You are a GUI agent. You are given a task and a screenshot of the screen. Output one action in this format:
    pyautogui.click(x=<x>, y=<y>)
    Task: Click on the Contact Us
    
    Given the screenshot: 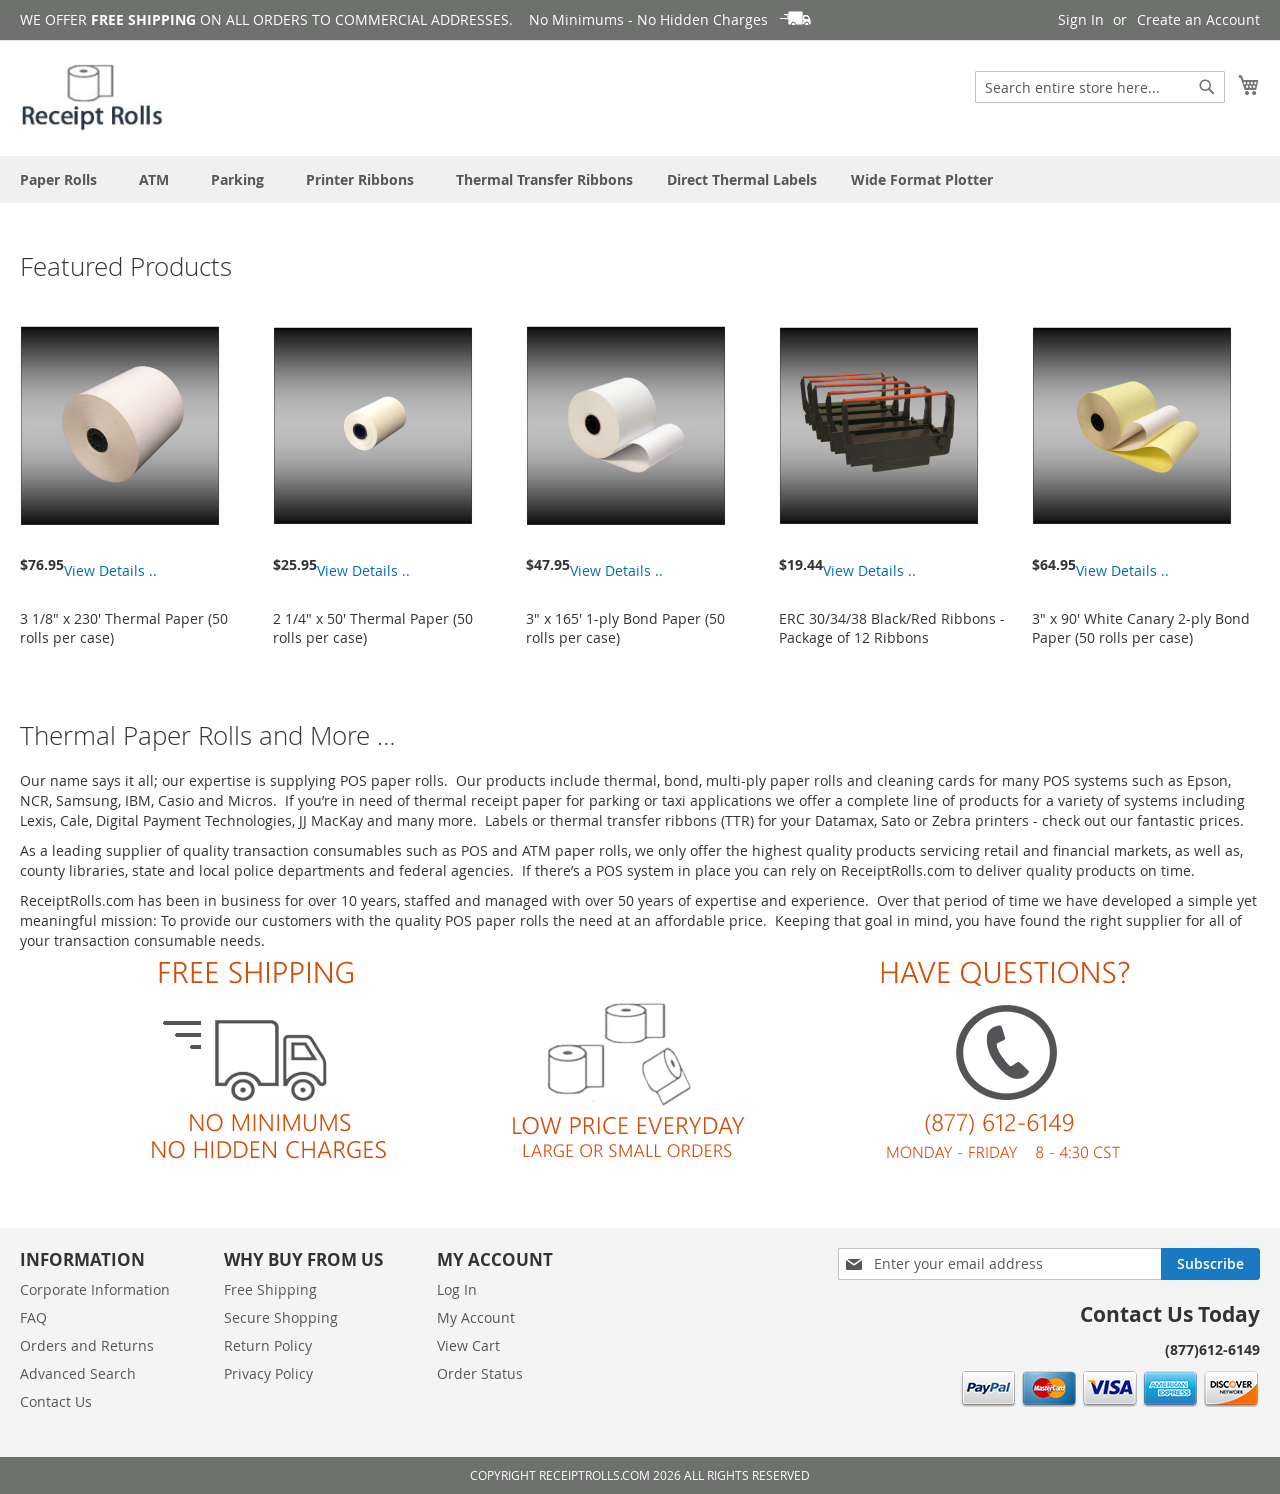 What is the action you would take?
    pyautogui.click(x=56, y=1401)
    